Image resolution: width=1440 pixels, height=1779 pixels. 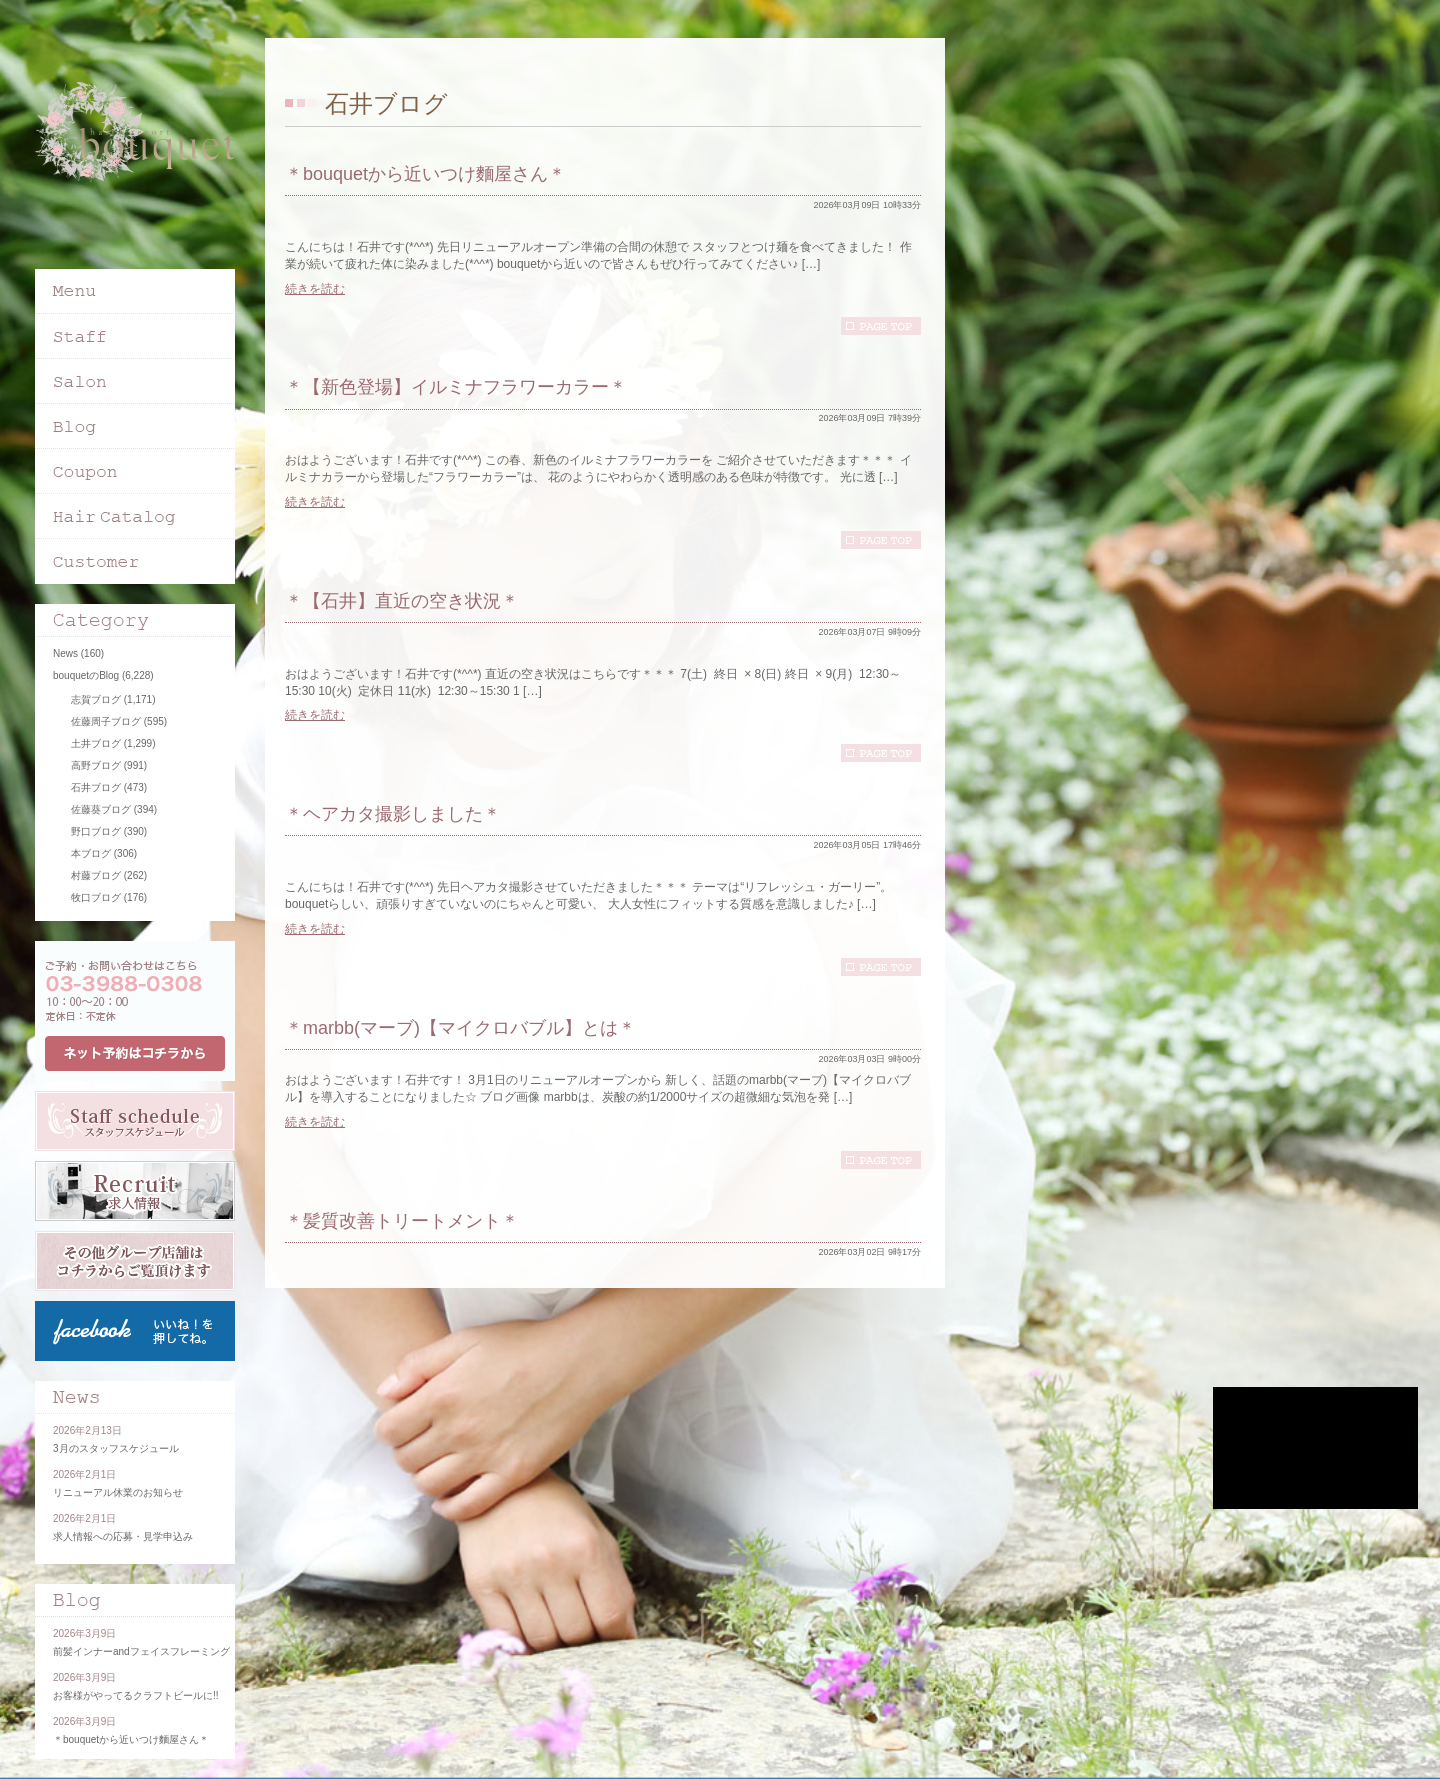 What do you see at coordinates (402, 1221) in the screenshot?
I see `＊髪質改善トリートメント＊` at bounding box center [402, 1221].